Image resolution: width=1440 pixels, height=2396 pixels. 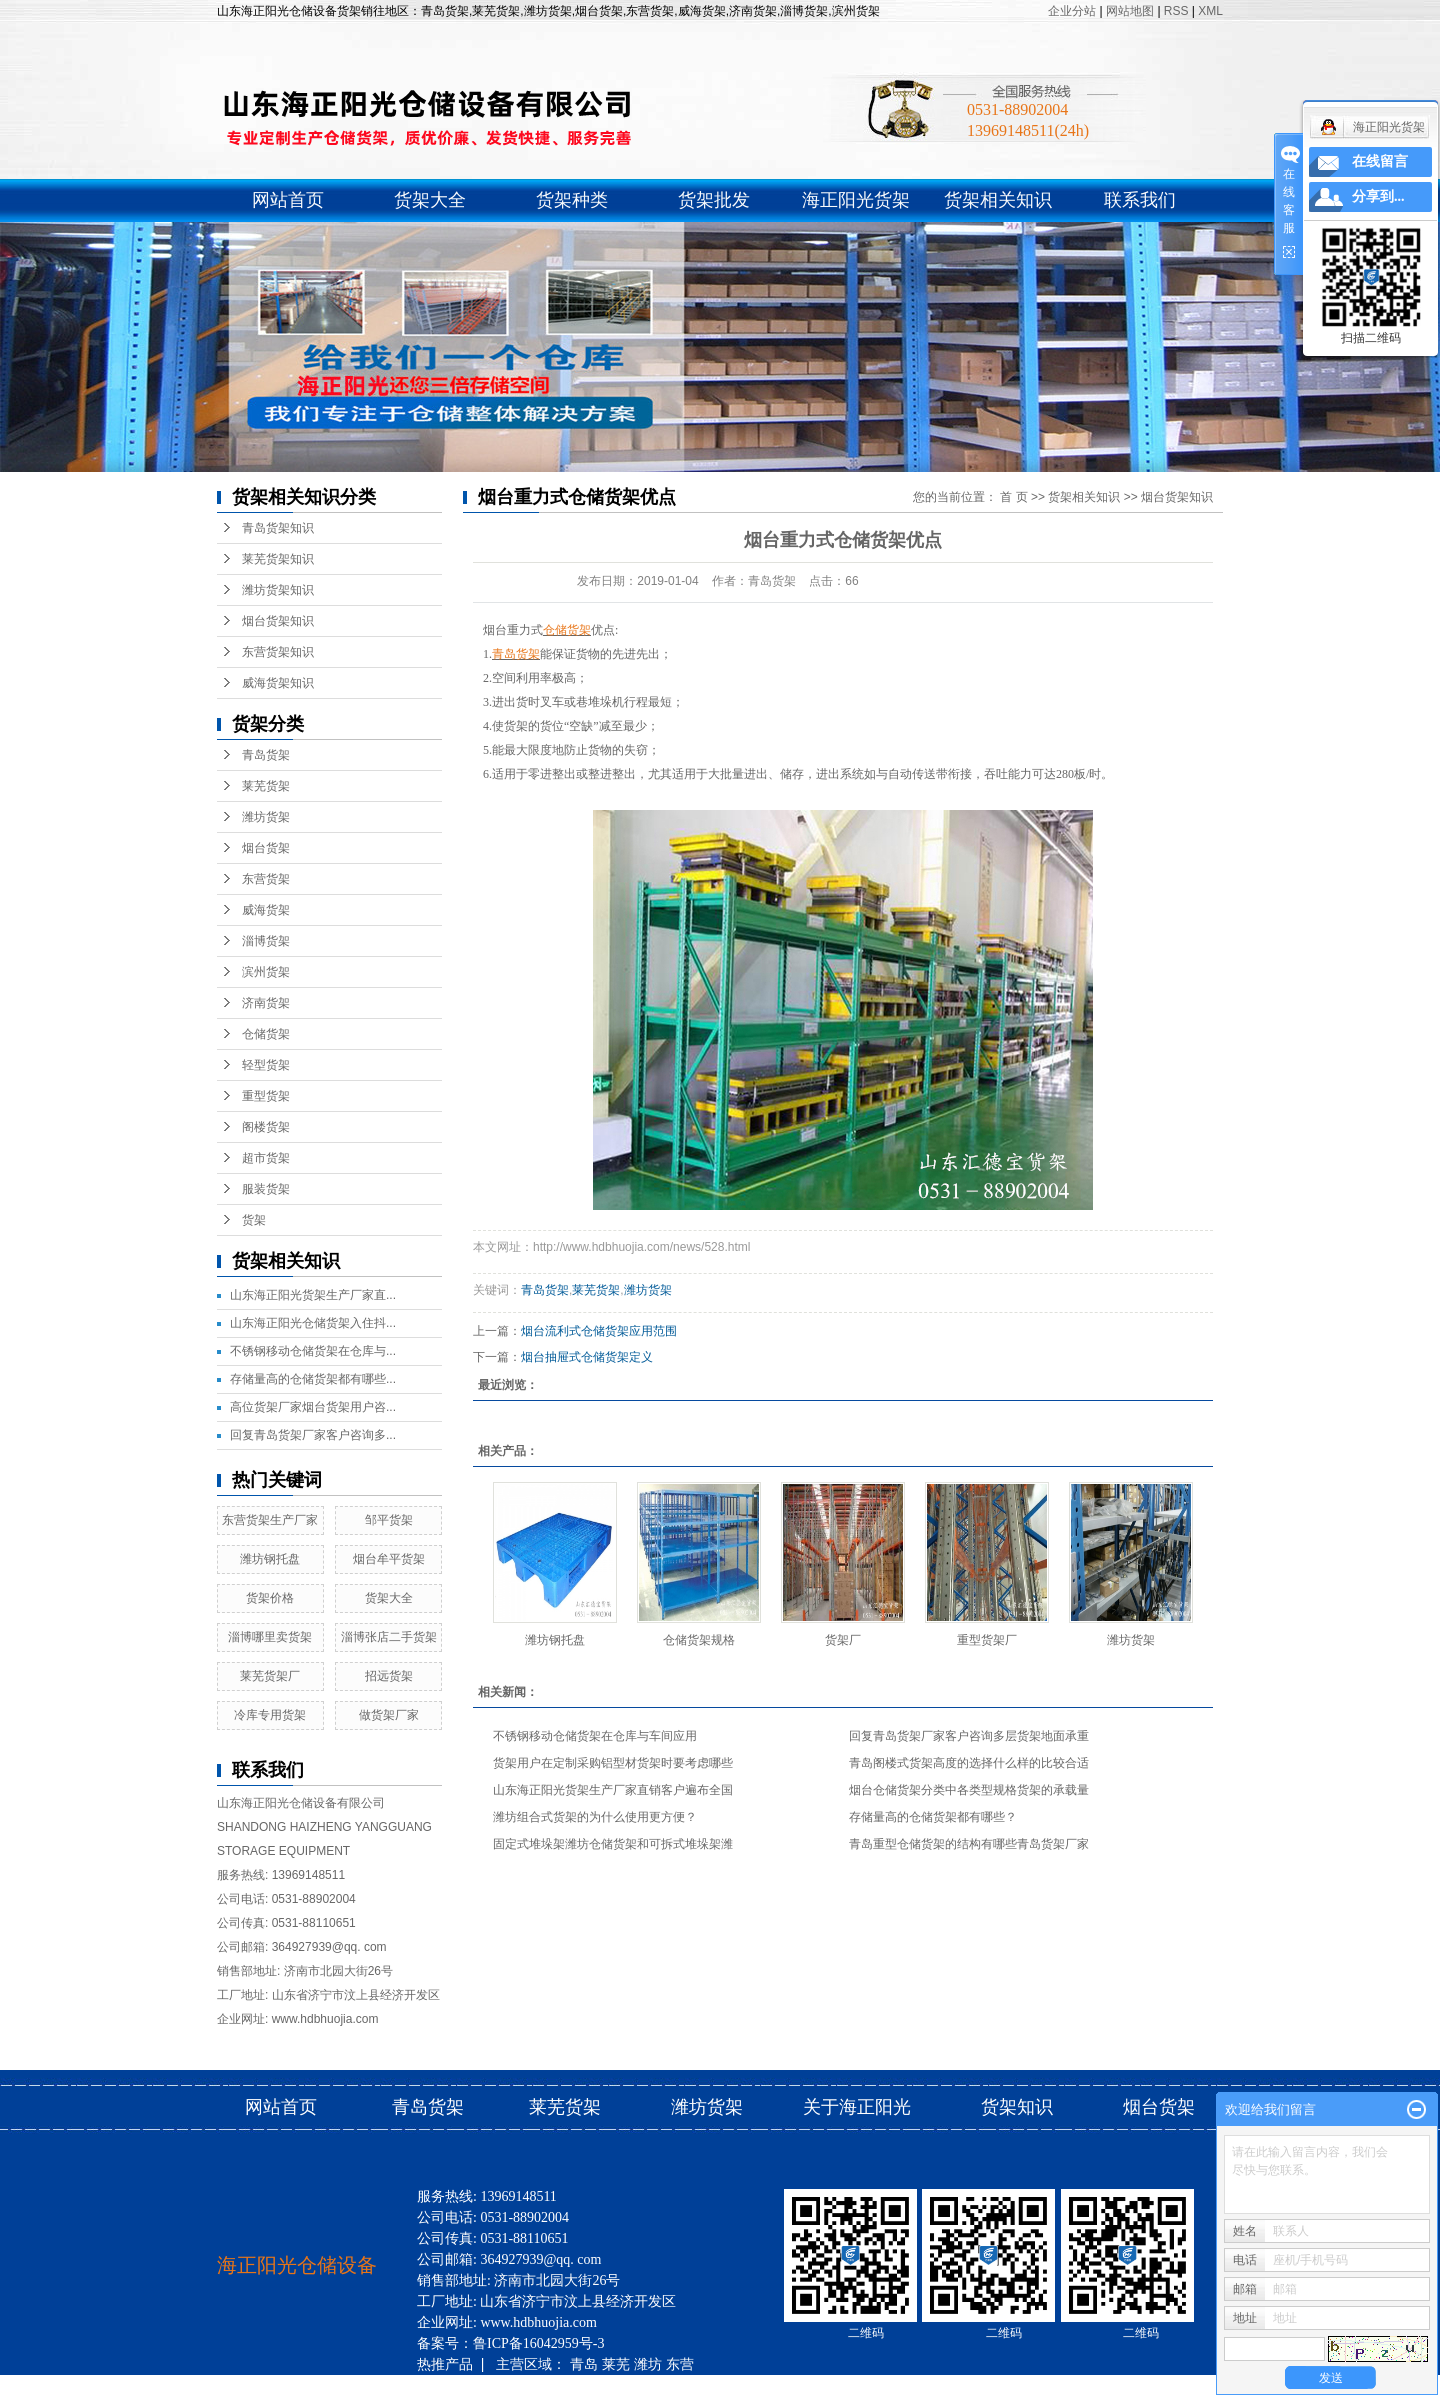 What do you see at coordinates (1210, 11) in the screenshot?
I see `XML` at bounding box center [1210, 11].